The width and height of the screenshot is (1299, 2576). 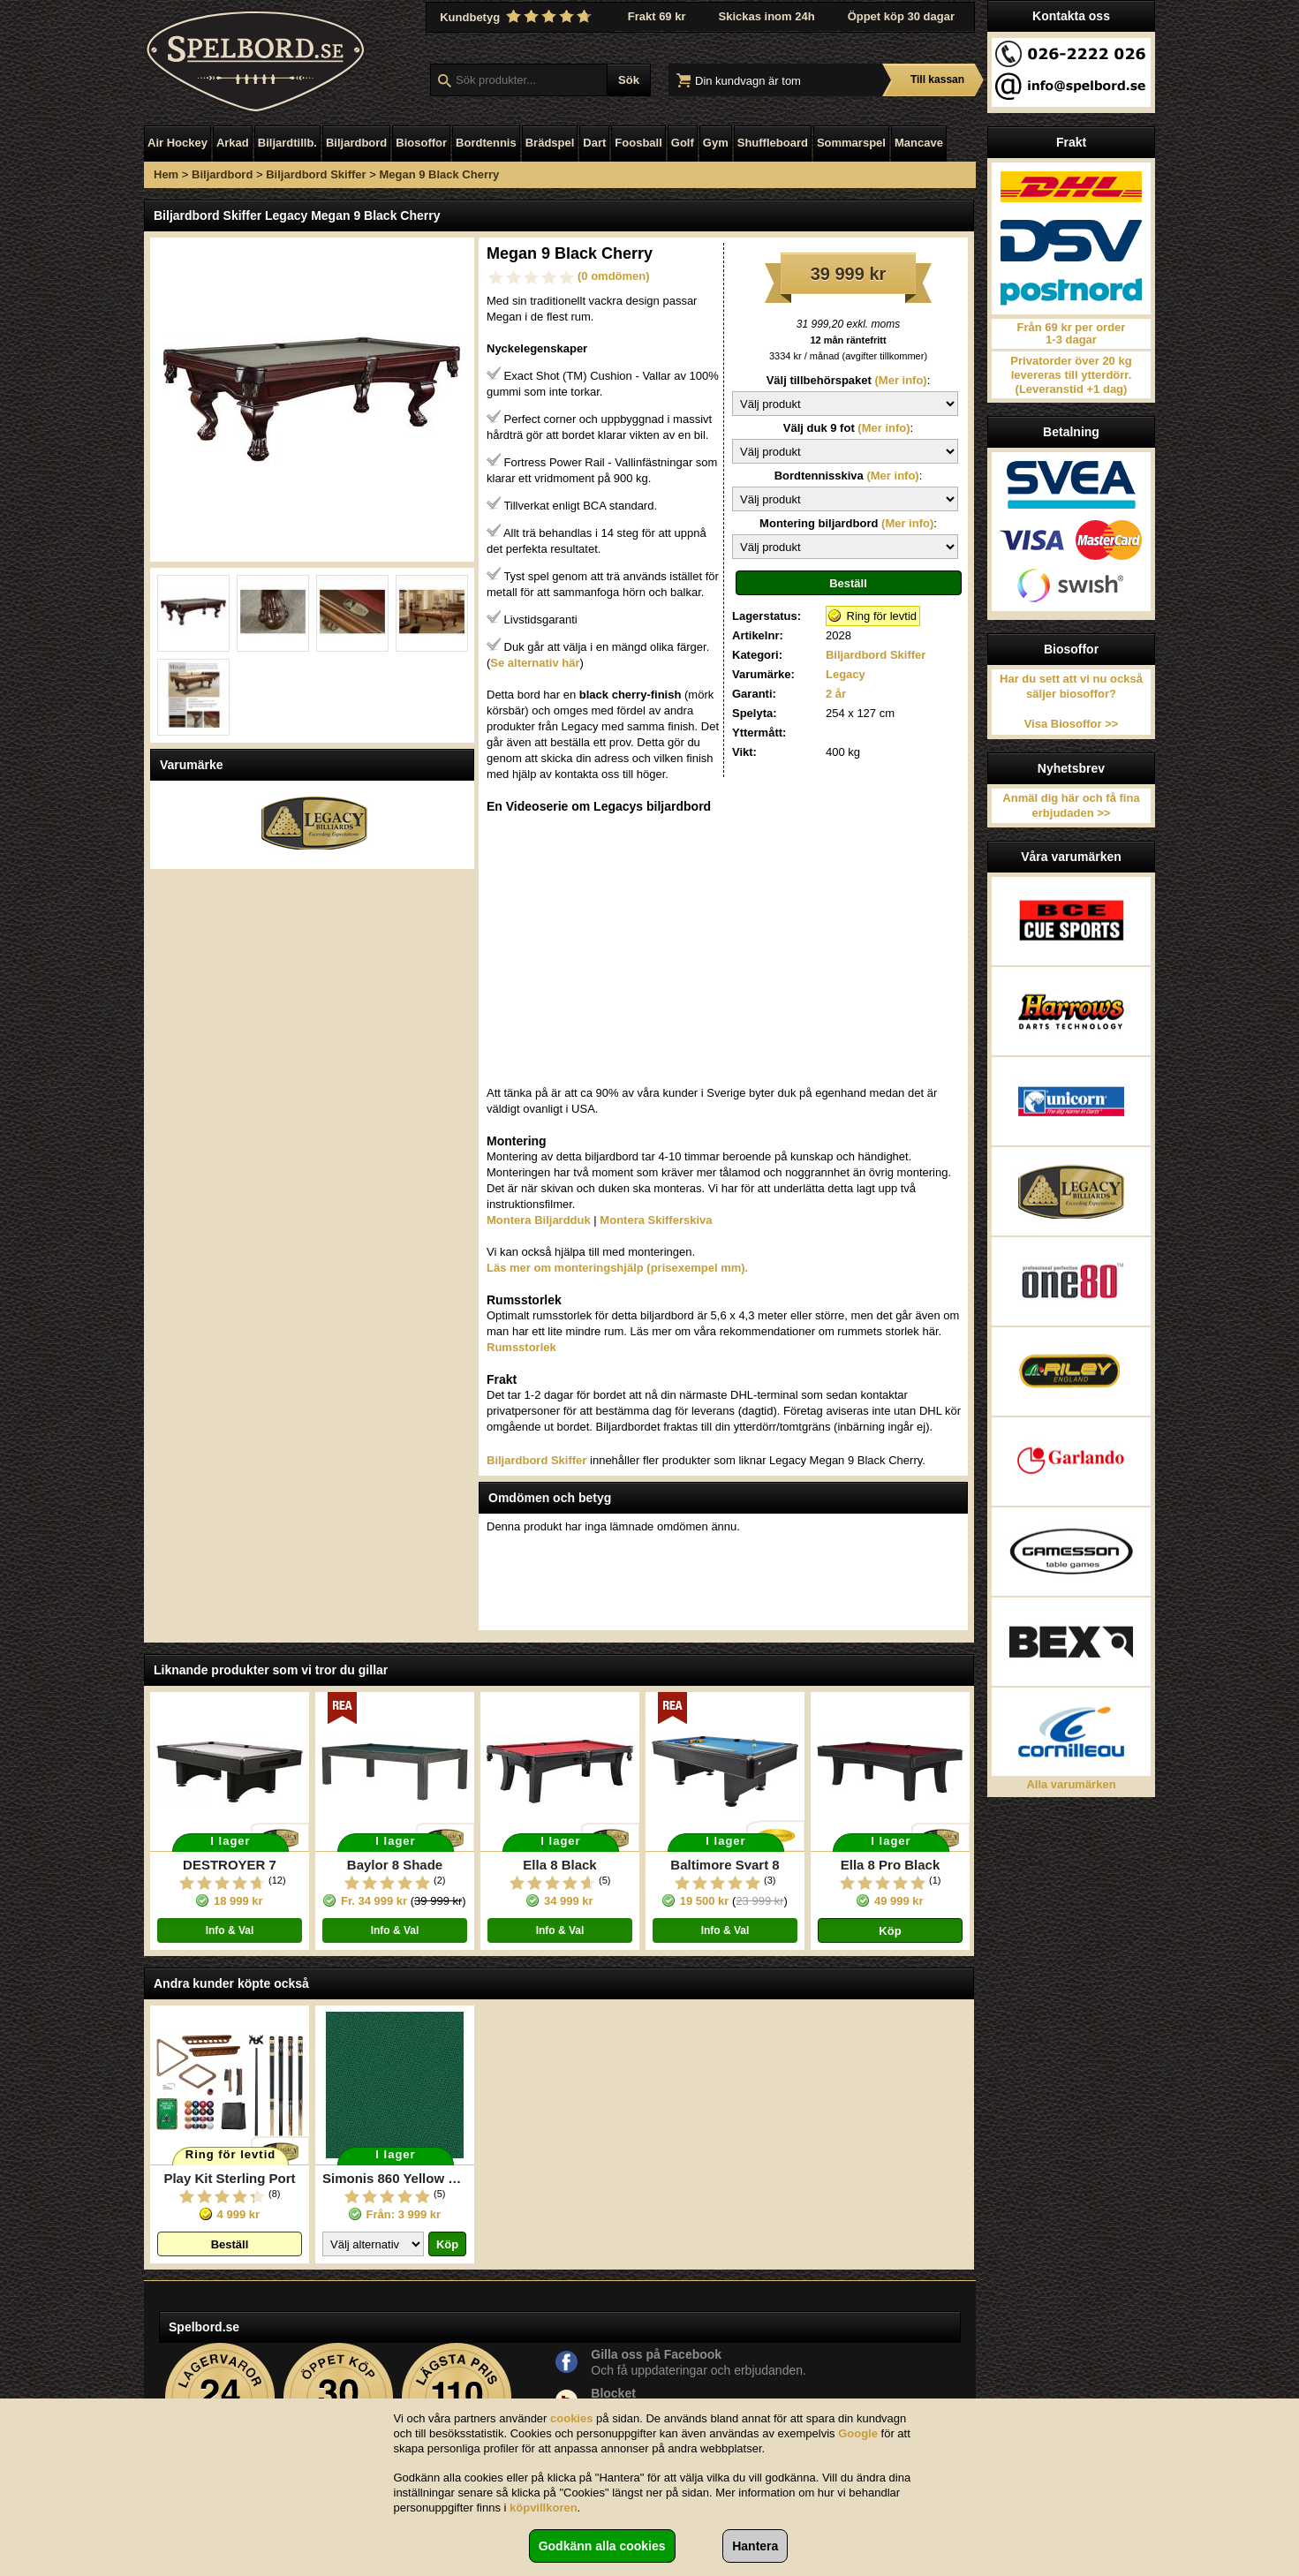 I want to click on Till kassan, so click(x=937, y=79).